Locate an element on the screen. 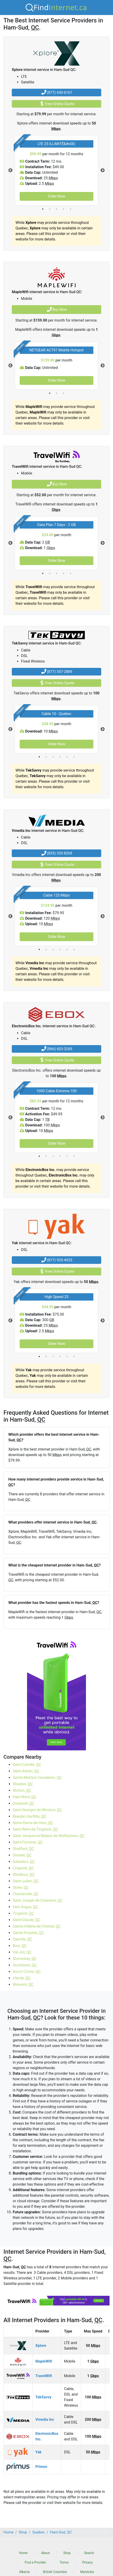 The width and height of the screenshot is (113, 2576). Alberta is located at coordinates (24, 2547).